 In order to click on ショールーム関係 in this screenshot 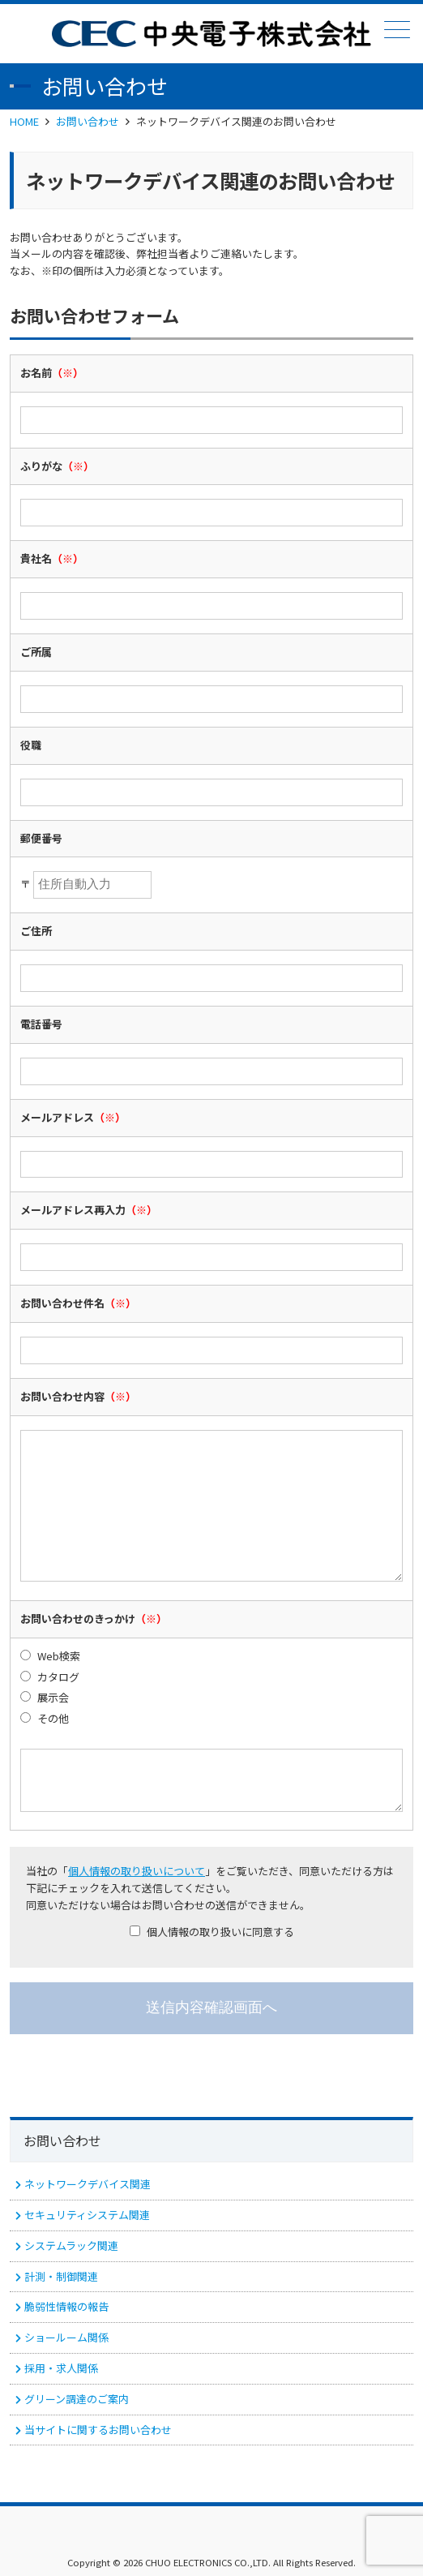, I will do `click(66, 2337)`.